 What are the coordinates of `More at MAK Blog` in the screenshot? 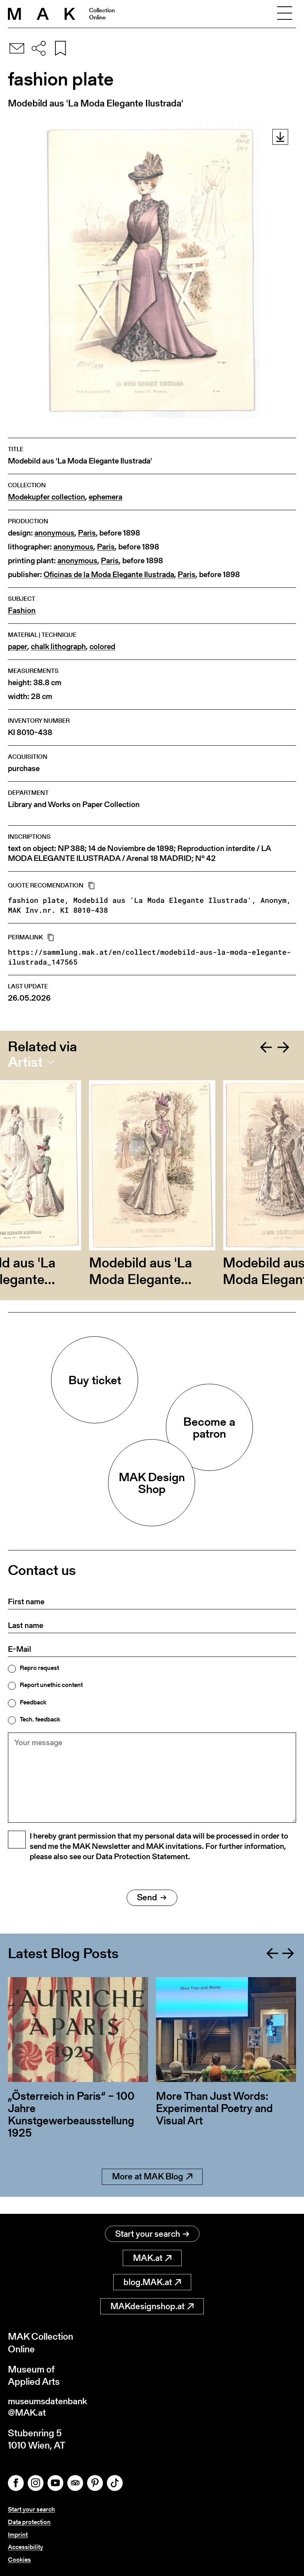 It's located at (152, 2194).